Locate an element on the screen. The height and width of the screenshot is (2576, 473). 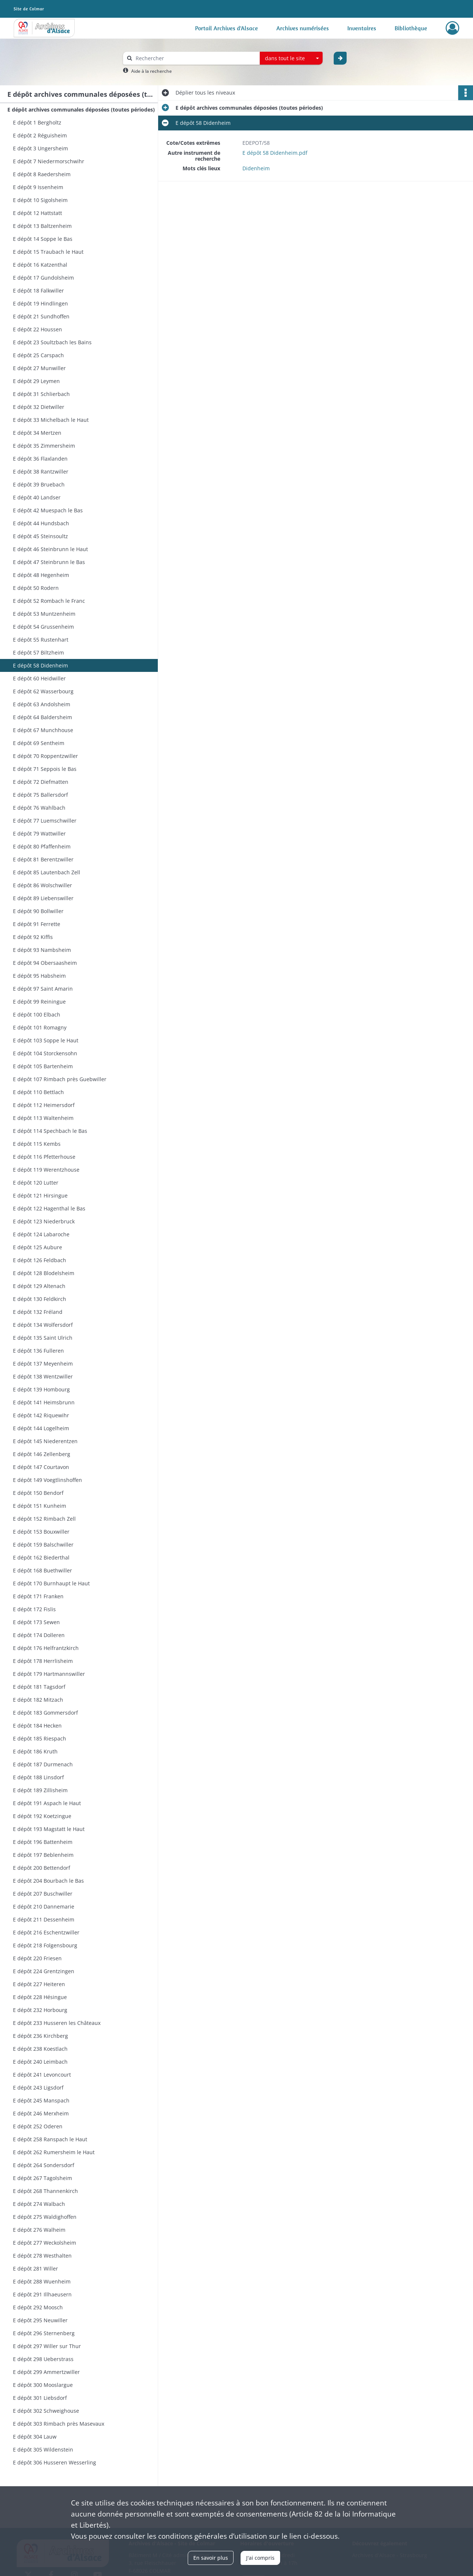
E dépôt 216 Eschentzwiller is located at coordinates (46, 1932).